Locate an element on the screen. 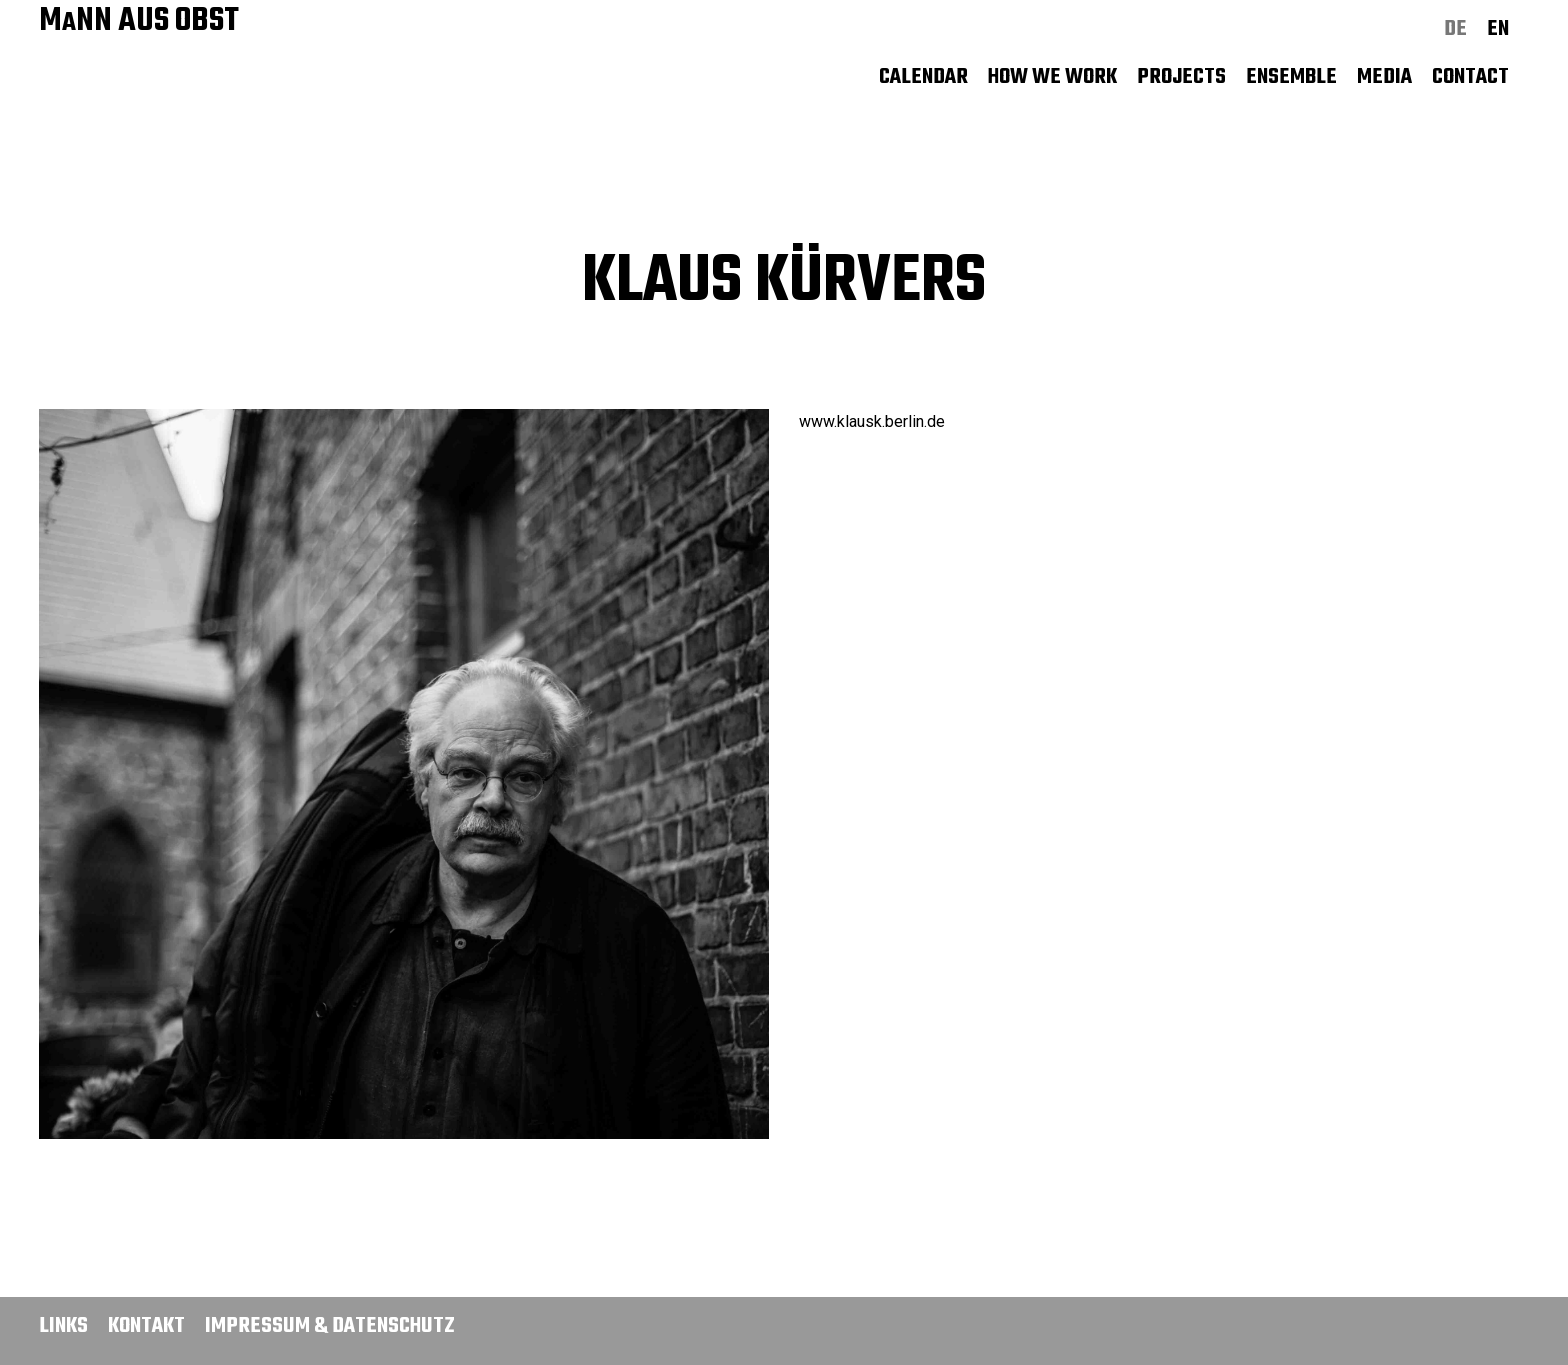  Contact is located at coordinates (1470, 77).